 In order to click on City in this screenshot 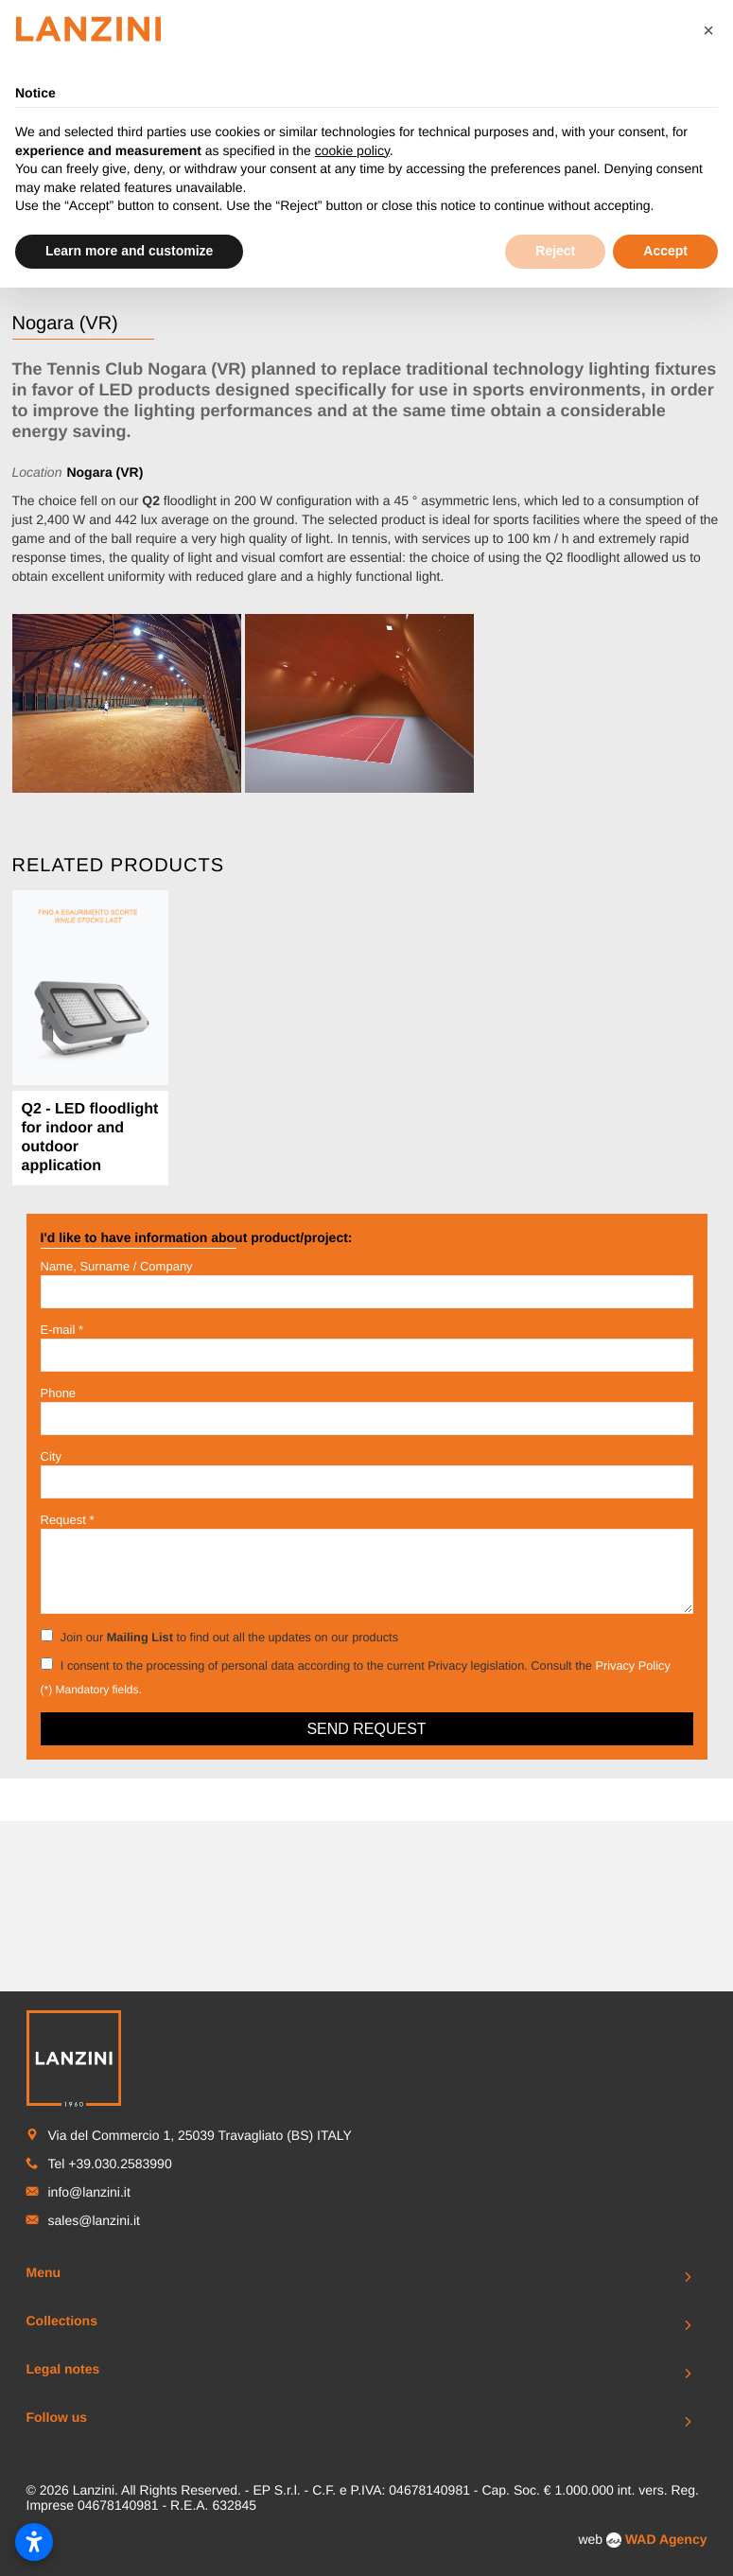, I will do `click(51, 1456)`.